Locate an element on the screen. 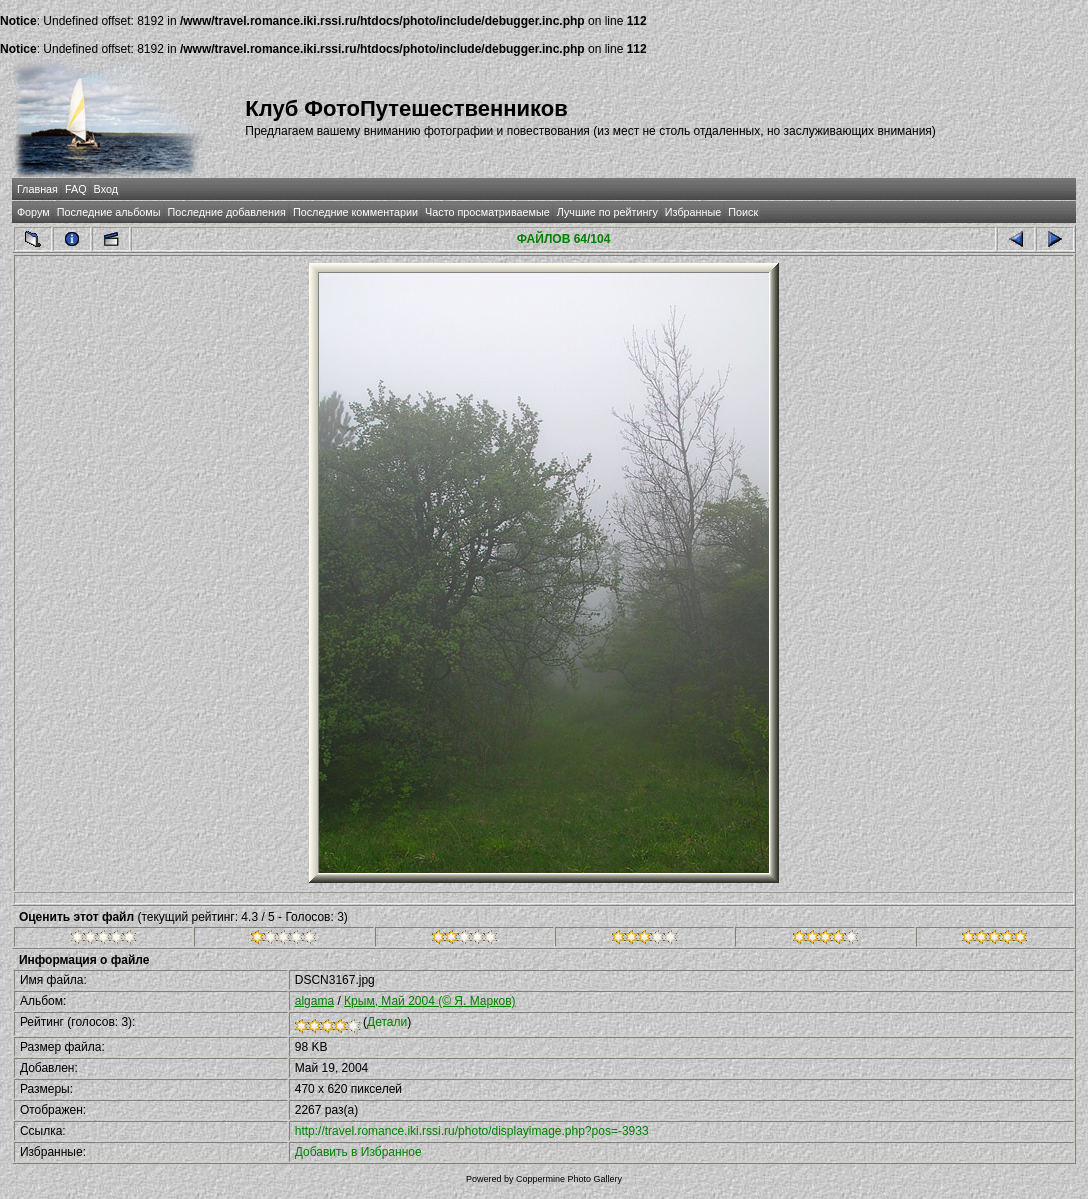 Image resolution: width=1088 pixels, height=1199 pixels. Добавить в Избранное is located at coordinates (358, 1152).